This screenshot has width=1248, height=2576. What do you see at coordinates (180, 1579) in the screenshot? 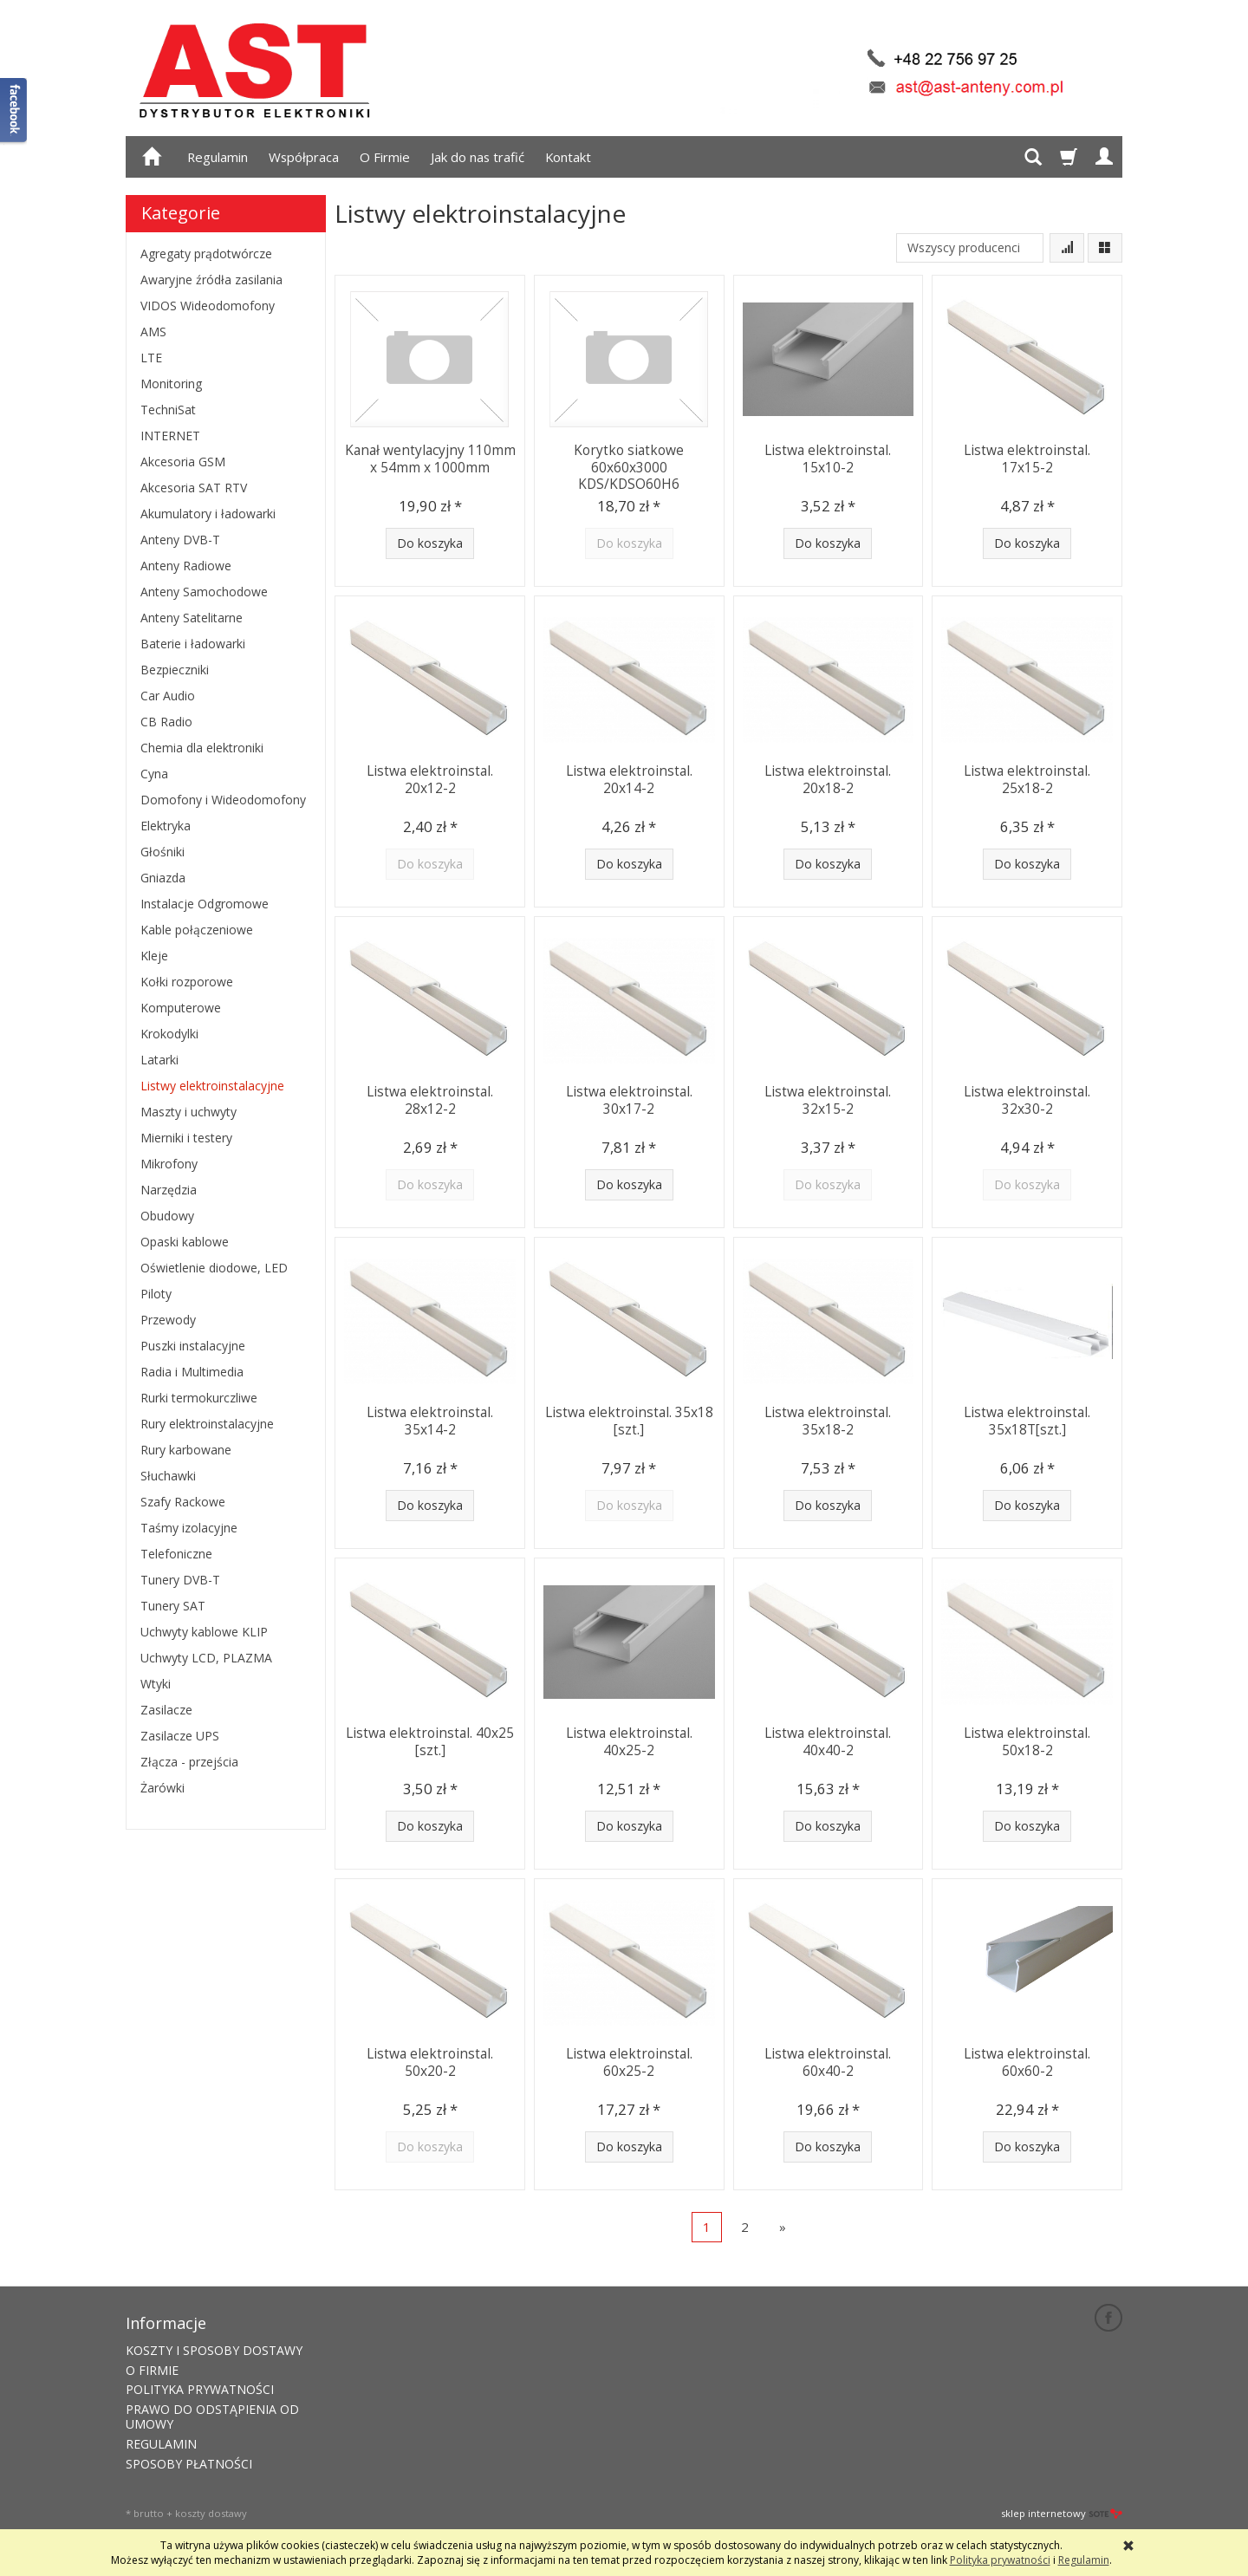
I see `Tunery DVB-T` at bounding box center [180, 1579].